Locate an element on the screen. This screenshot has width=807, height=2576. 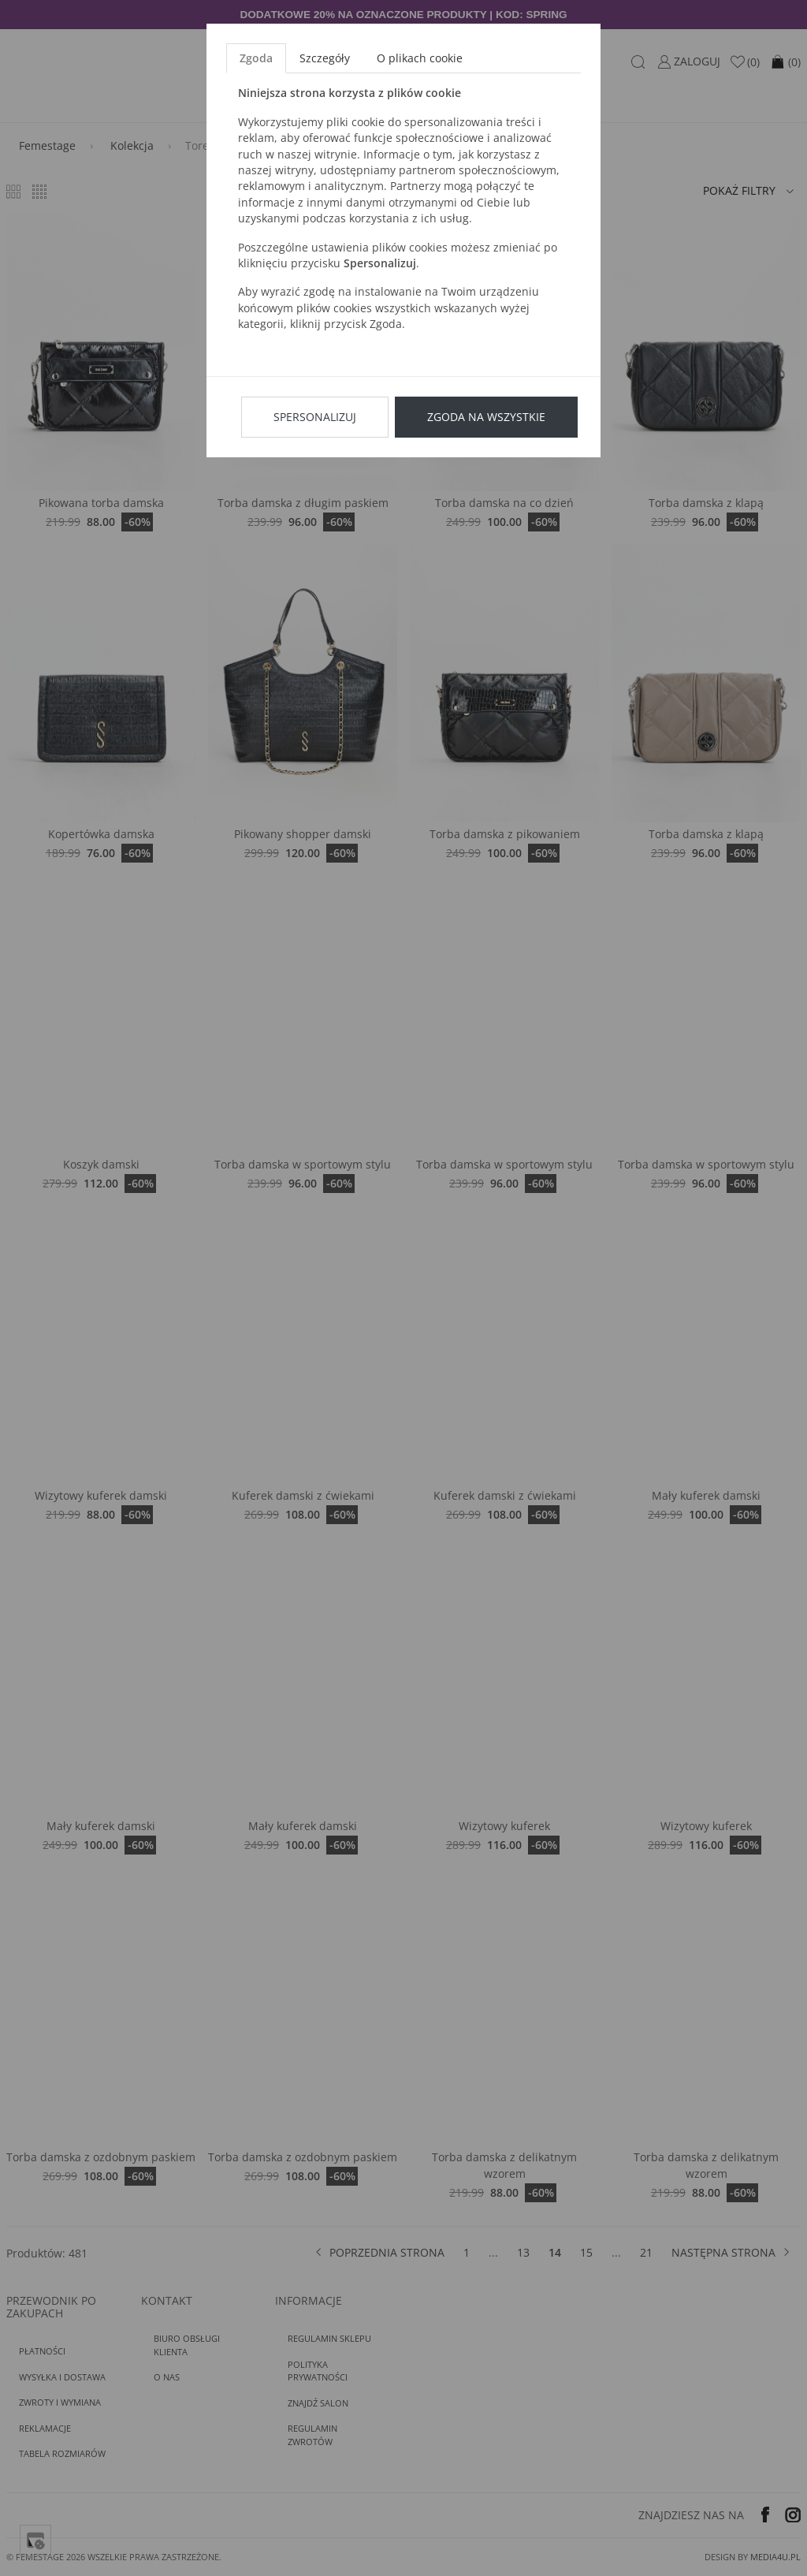
Zgoda [tab] is located at coordinates (256, 57).